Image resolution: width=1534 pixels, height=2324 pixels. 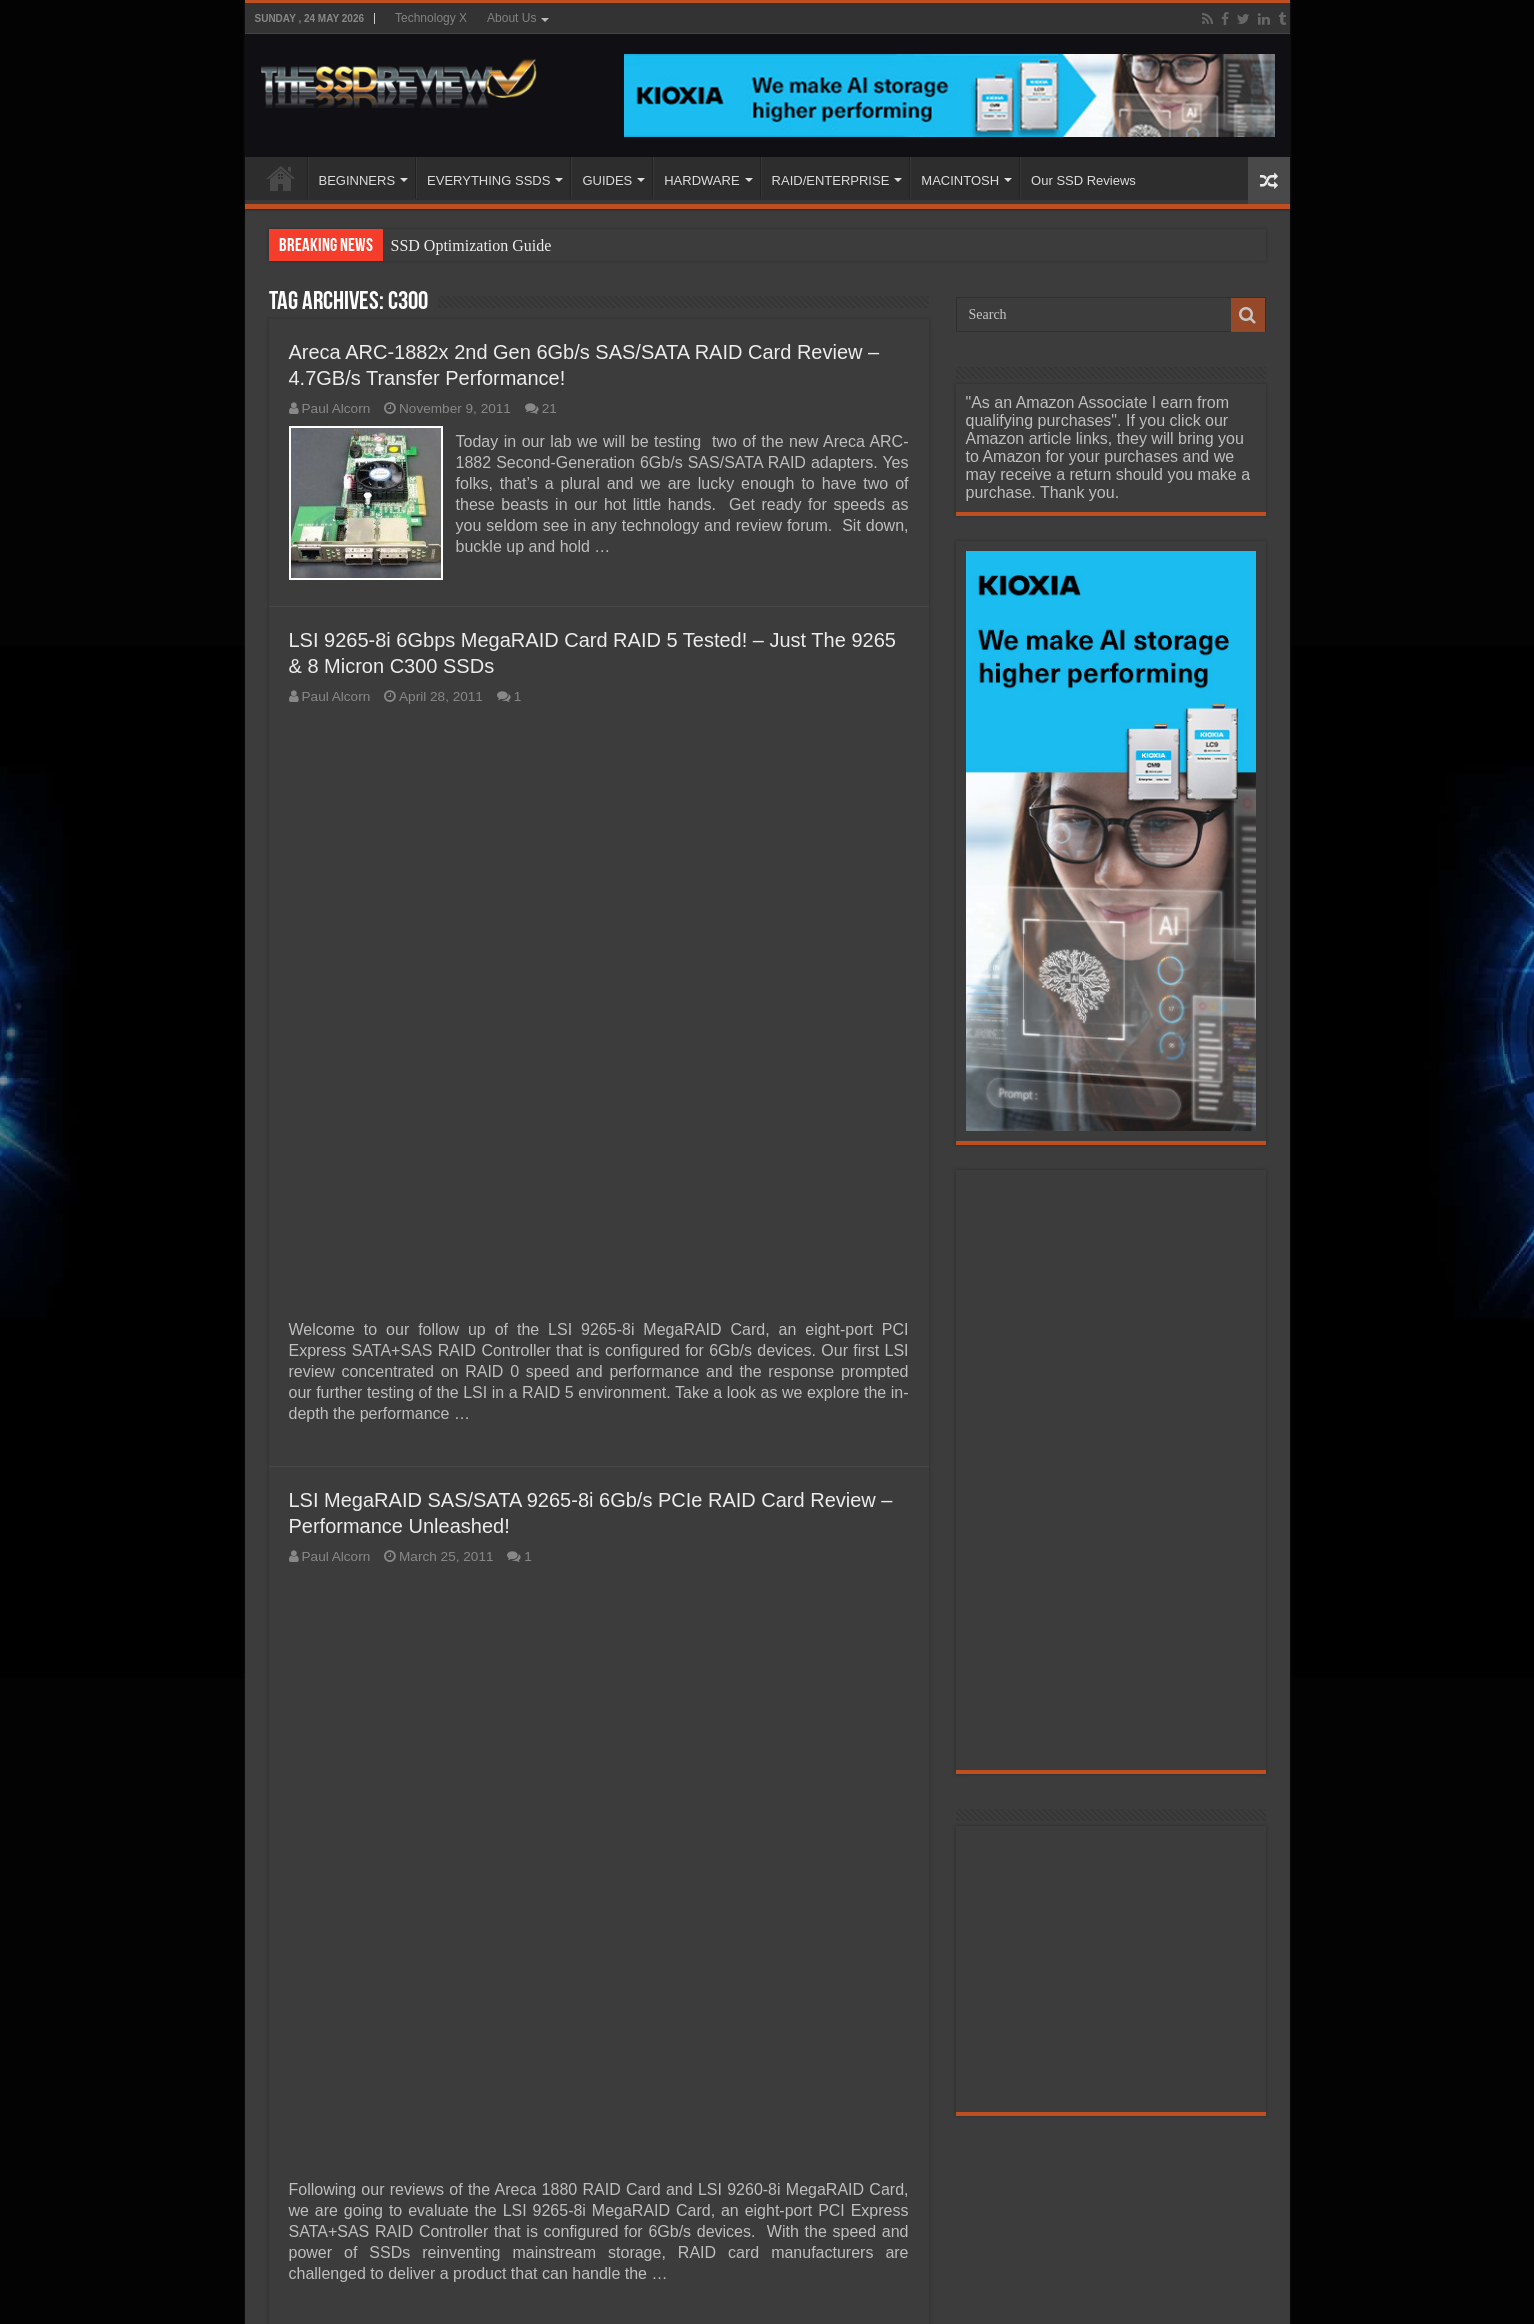 What do you see at coordinates (511, 18) in the screenshot?
I see `About Us` at bounding box center [511, 18].